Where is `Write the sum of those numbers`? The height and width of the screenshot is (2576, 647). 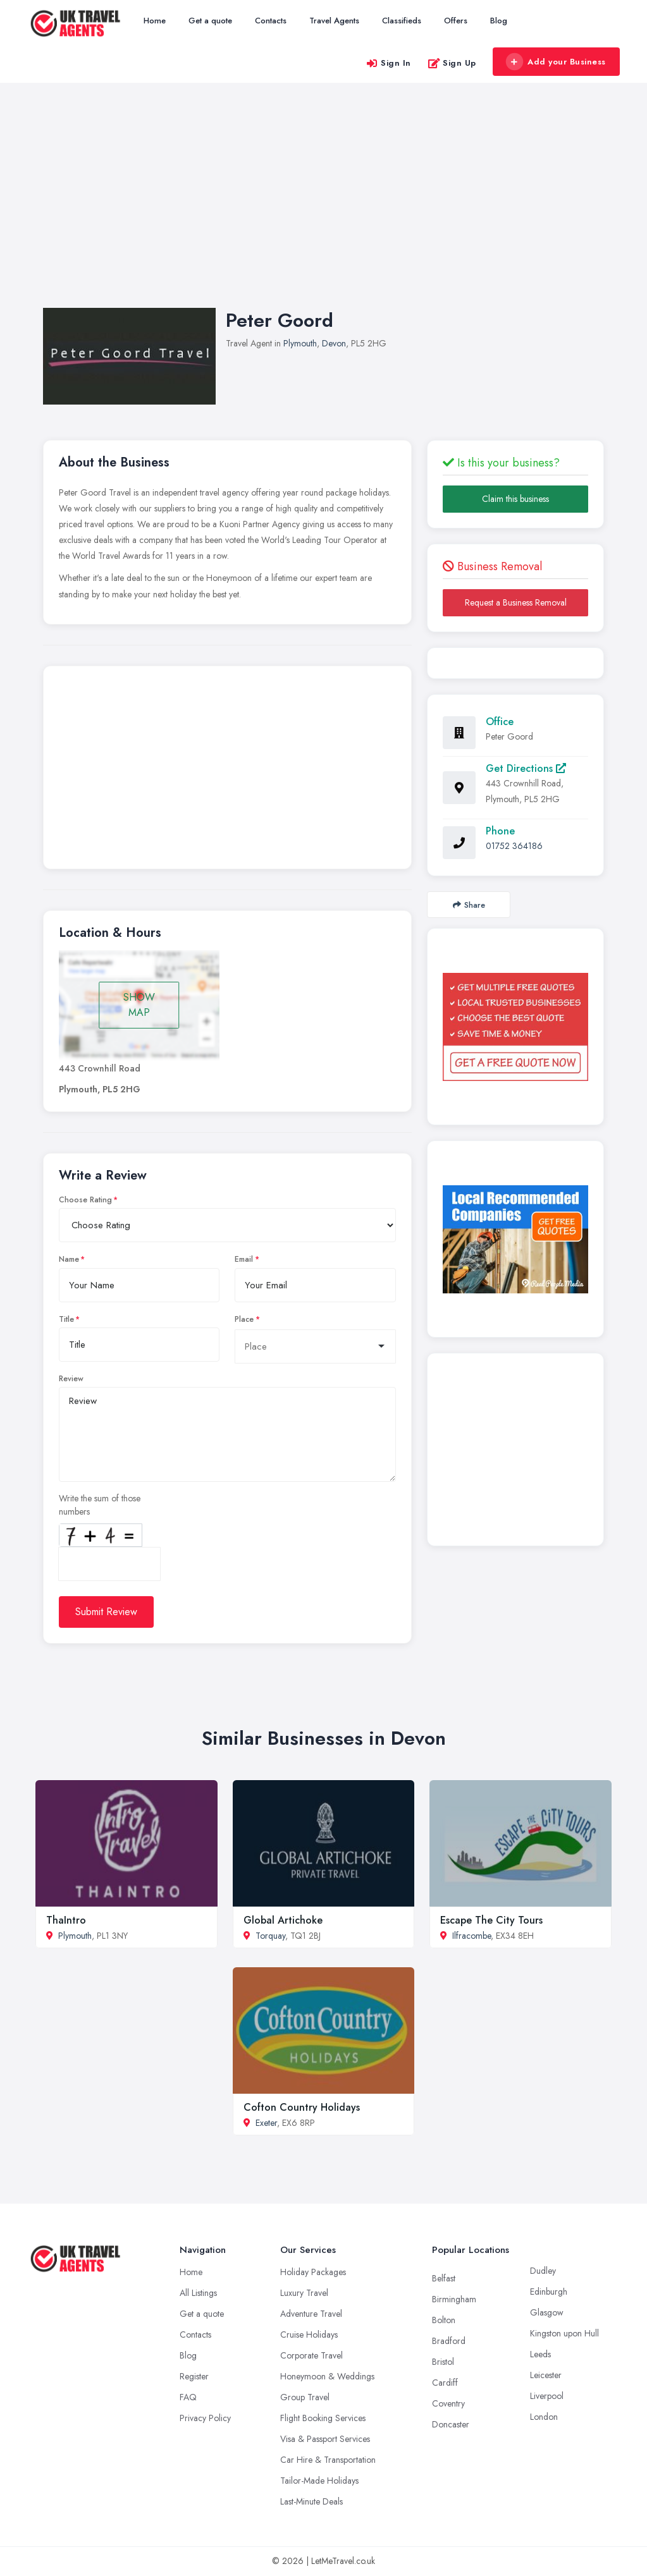
Write the sum of those numbers is located at coordinates (99, 1505).